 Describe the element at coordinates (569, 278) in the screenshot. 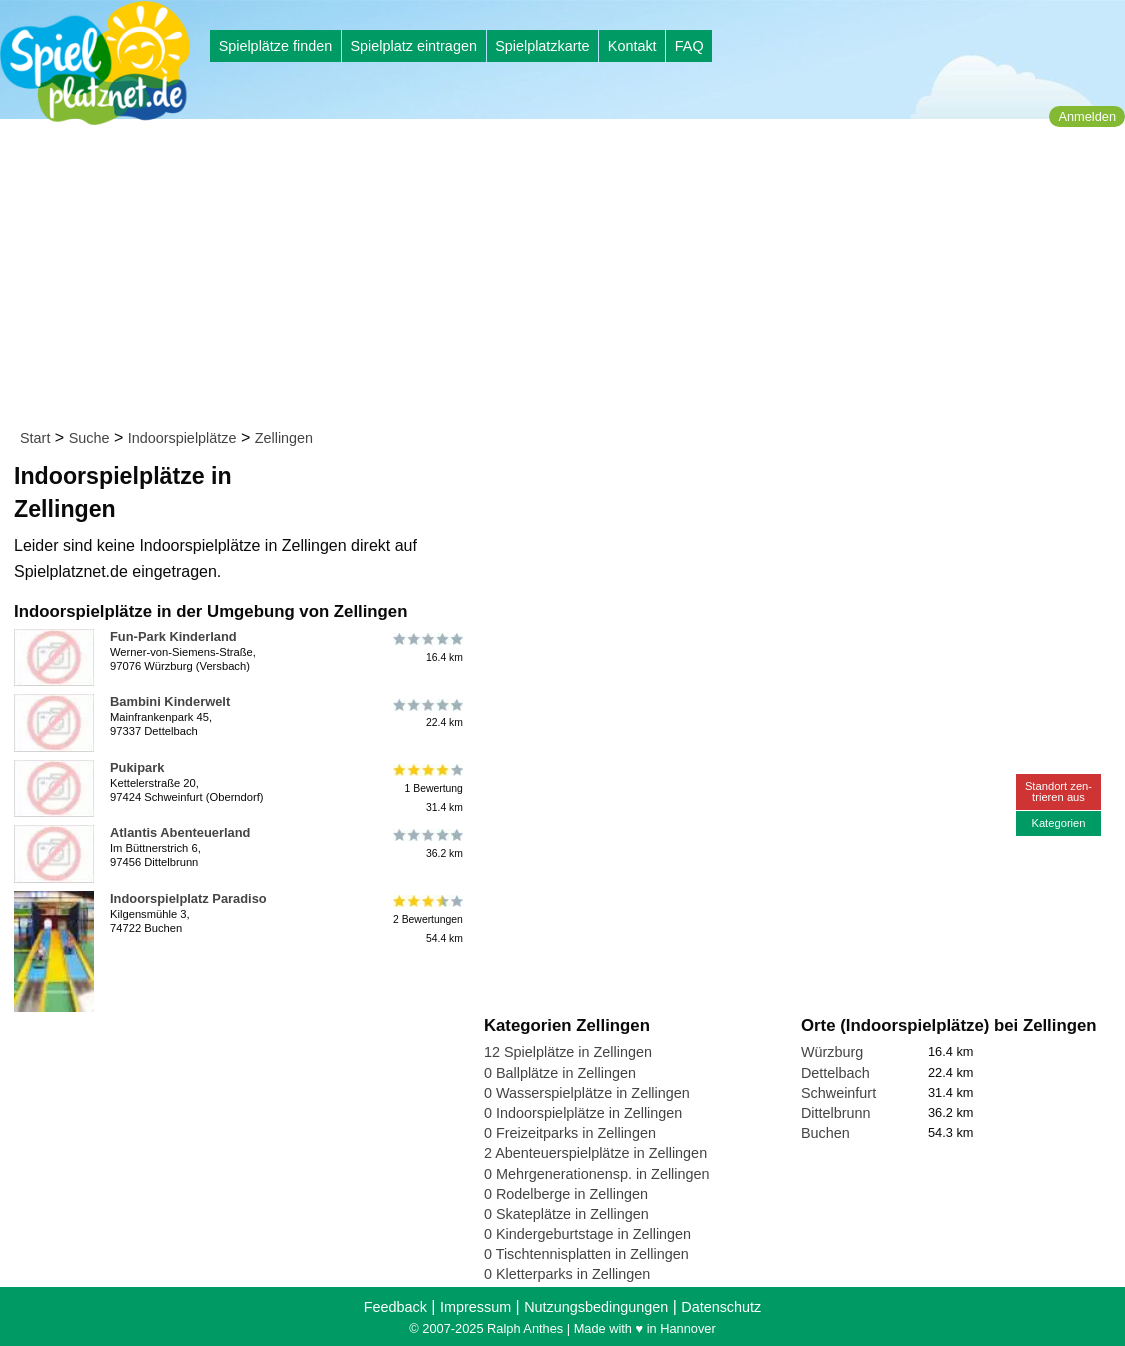

I see `[Advertisement]` at that location.